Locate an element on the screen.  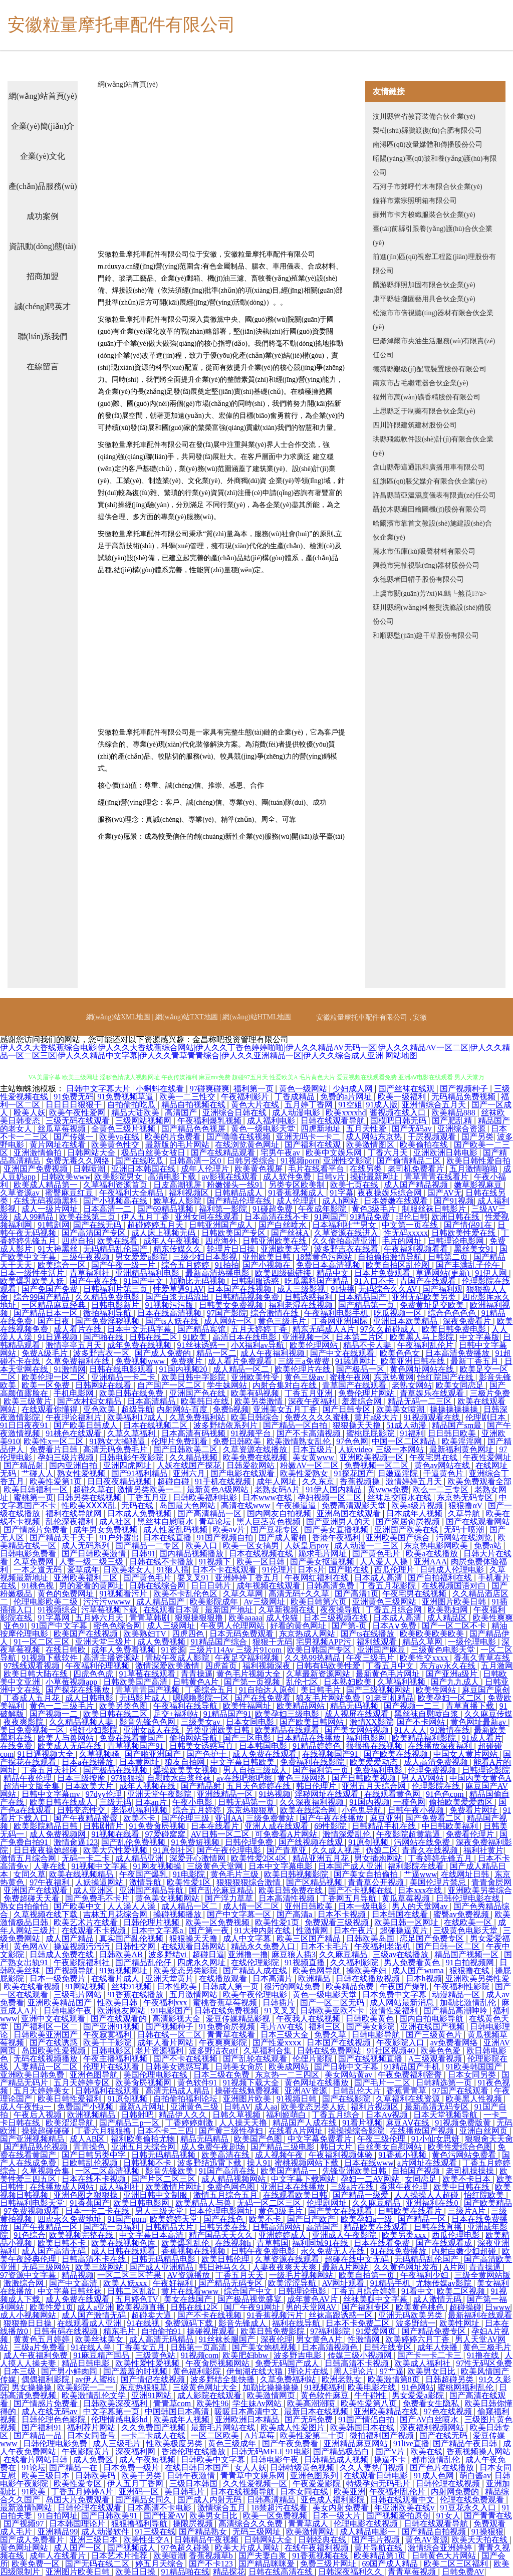
成人动漫一二三区 is located at coordinates (367, 1545).